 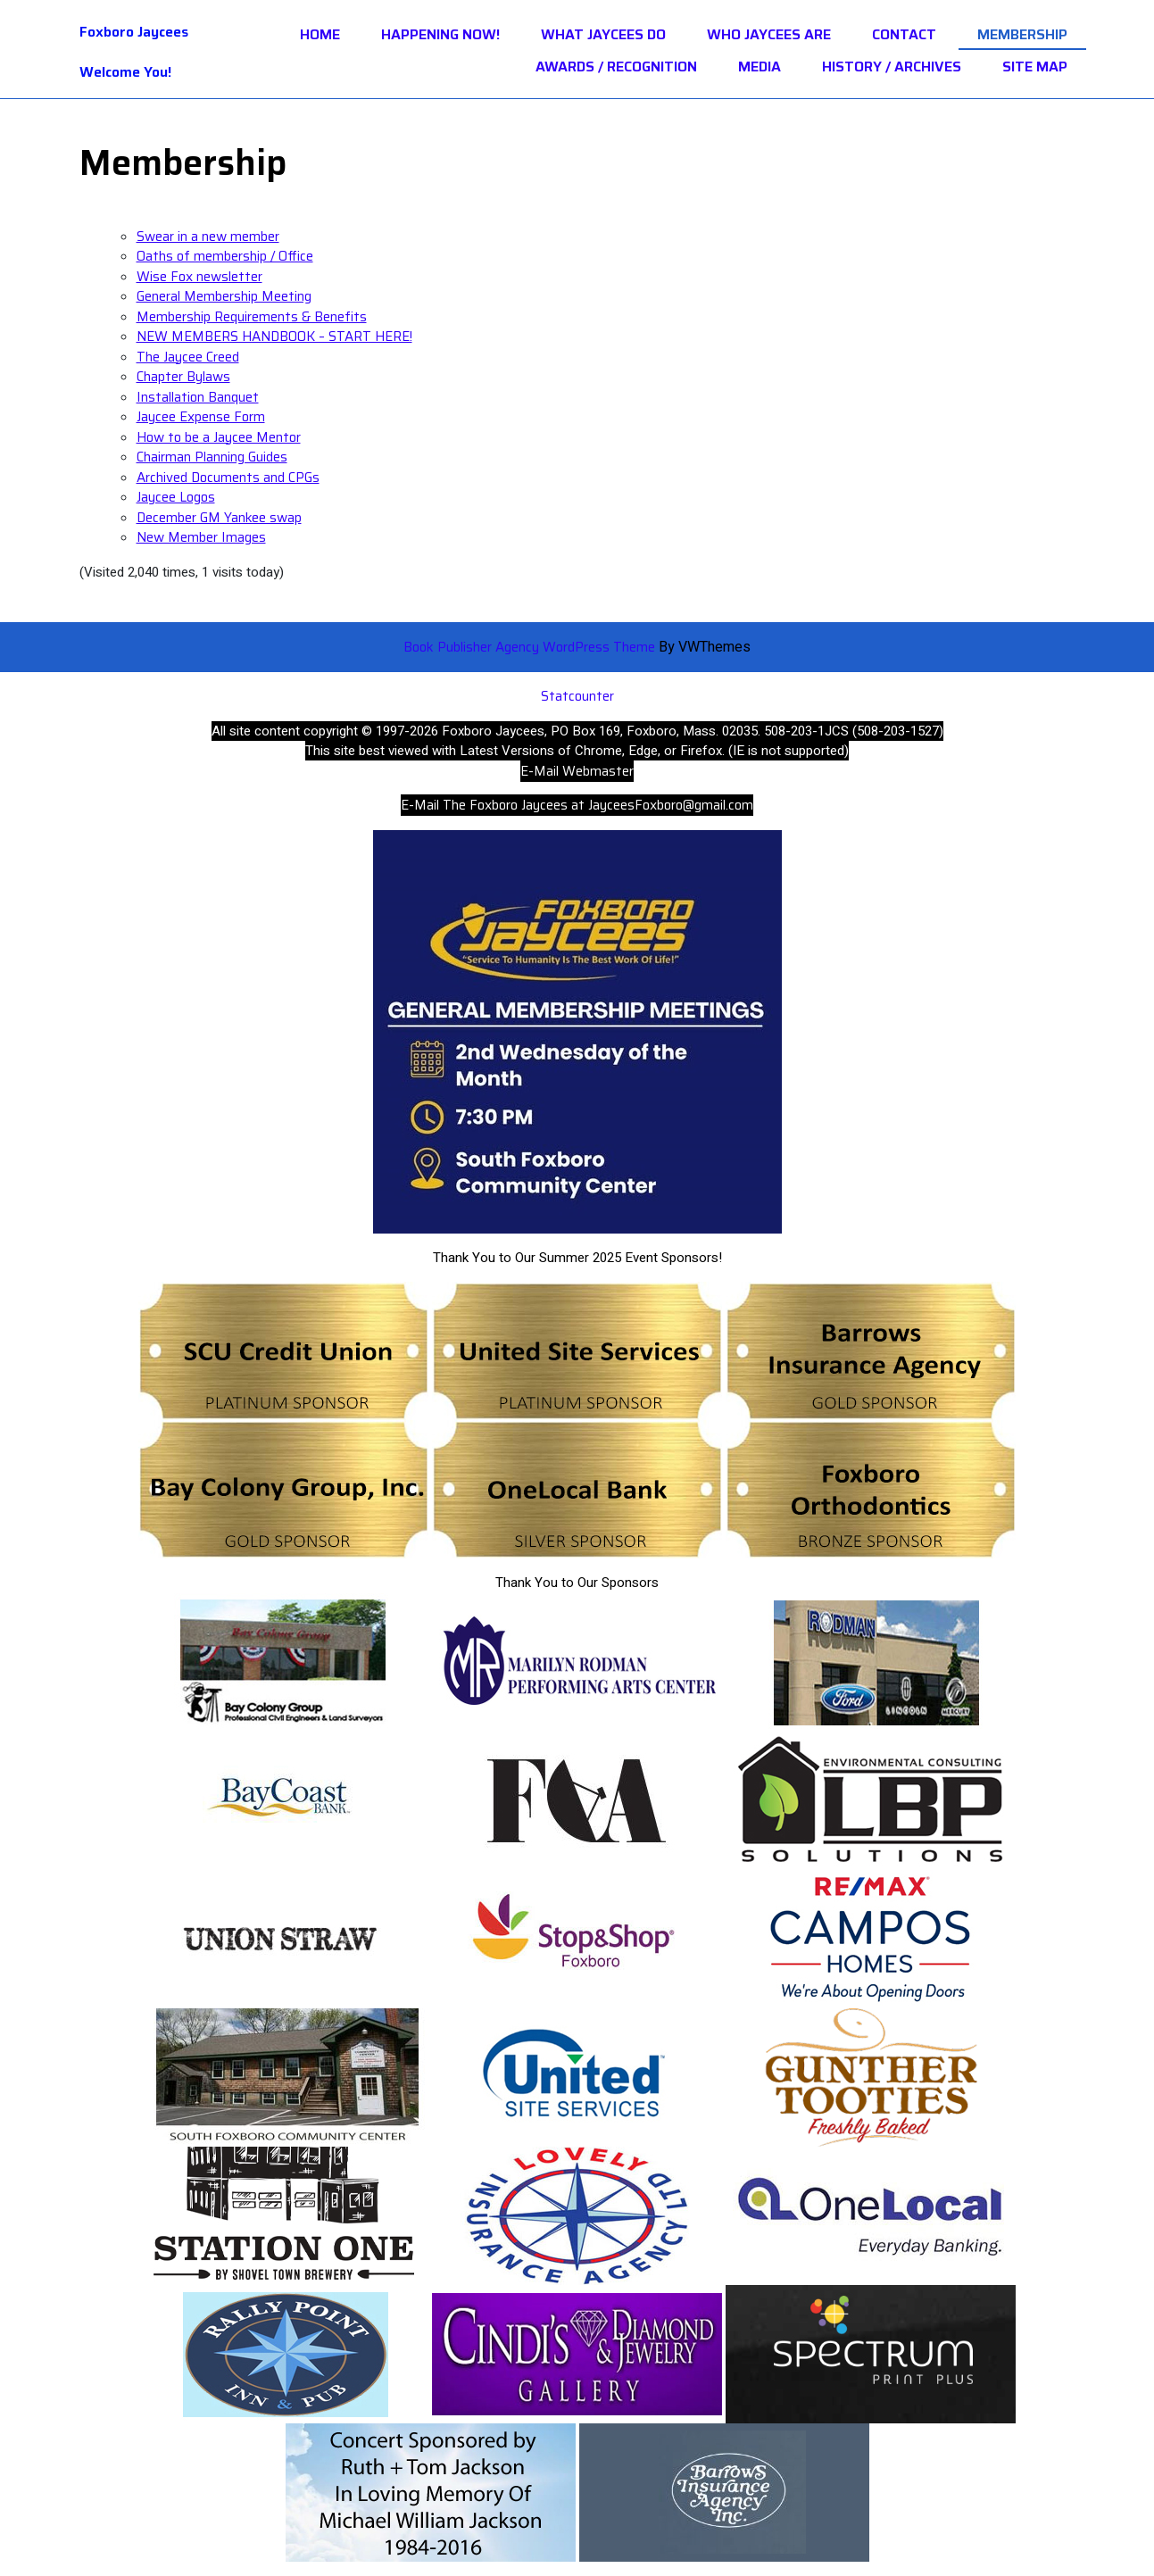 What do you see at coordinates (225, 256) in the screenshot?
I see `Oaths of membership / Office` at bounding box center [225, 256].